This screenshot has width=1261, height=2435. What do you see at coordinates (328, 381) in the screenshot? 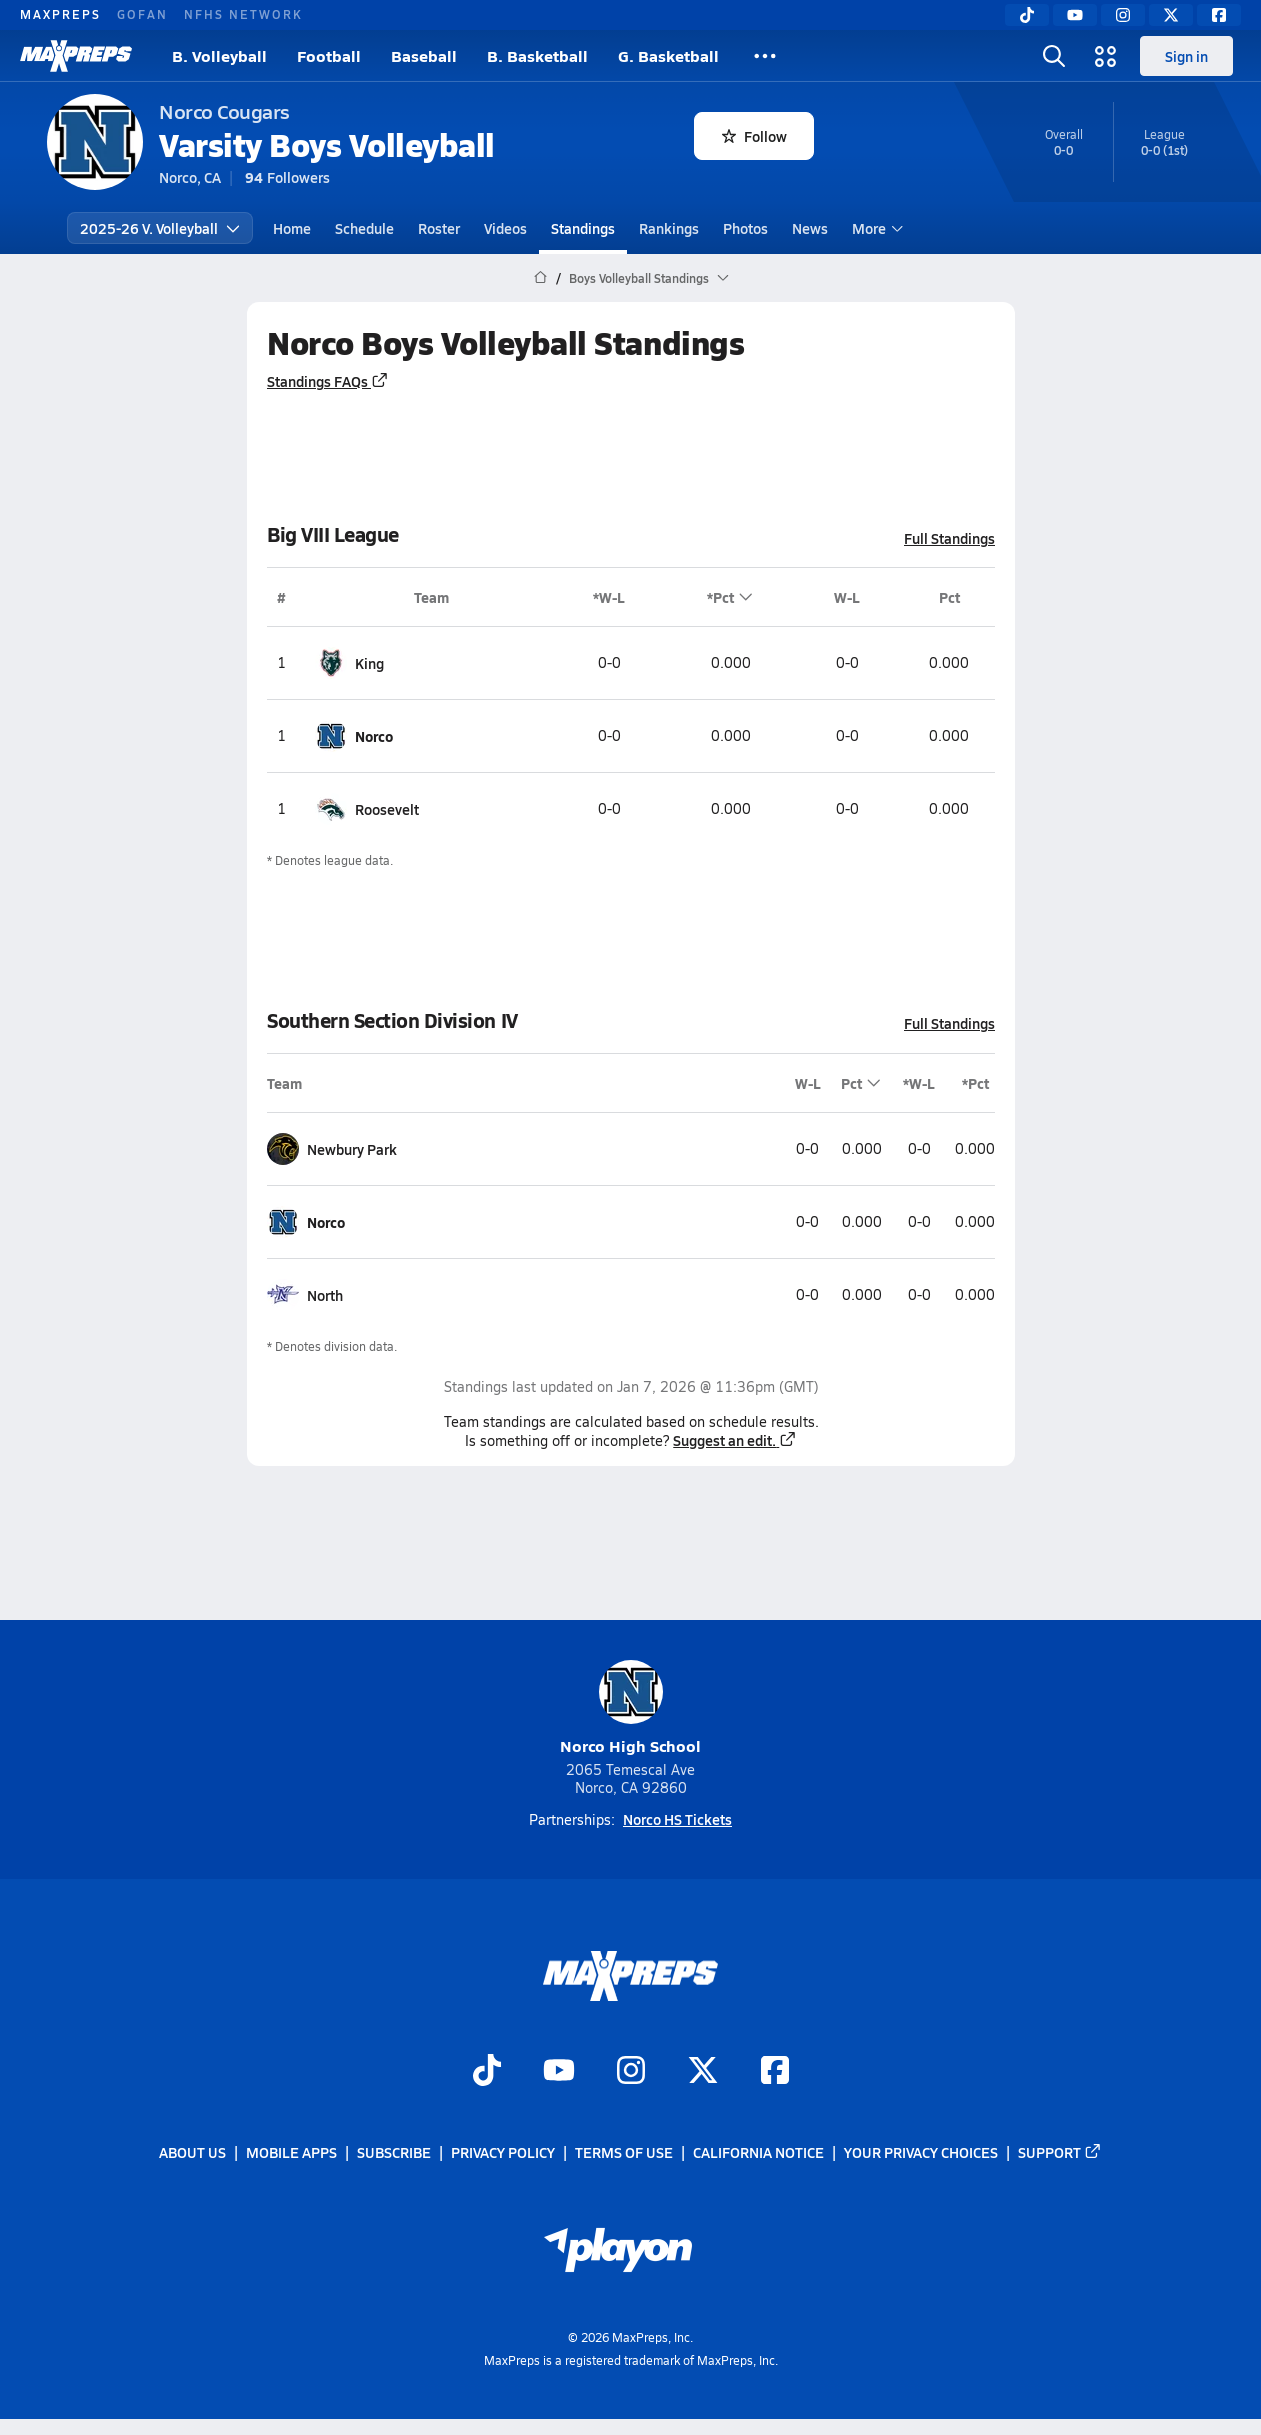
I see `Standings FAQs` at bounding box center [328, 381].